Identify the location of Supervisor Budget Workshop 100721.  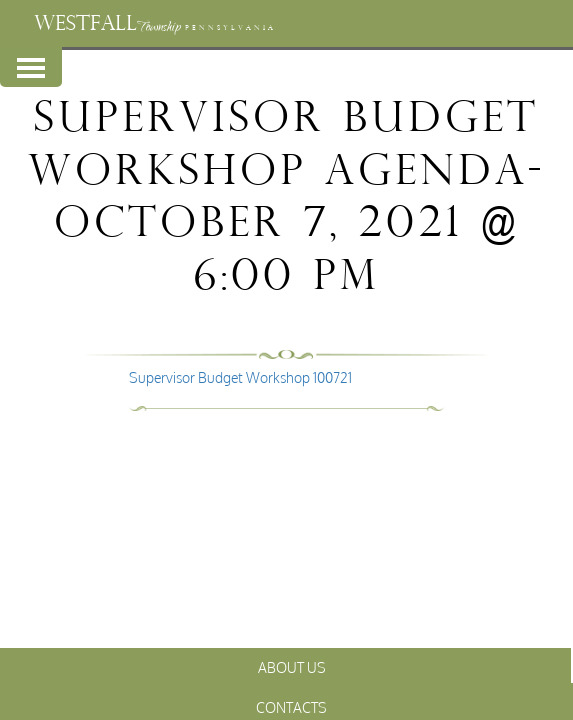
(240, 377).